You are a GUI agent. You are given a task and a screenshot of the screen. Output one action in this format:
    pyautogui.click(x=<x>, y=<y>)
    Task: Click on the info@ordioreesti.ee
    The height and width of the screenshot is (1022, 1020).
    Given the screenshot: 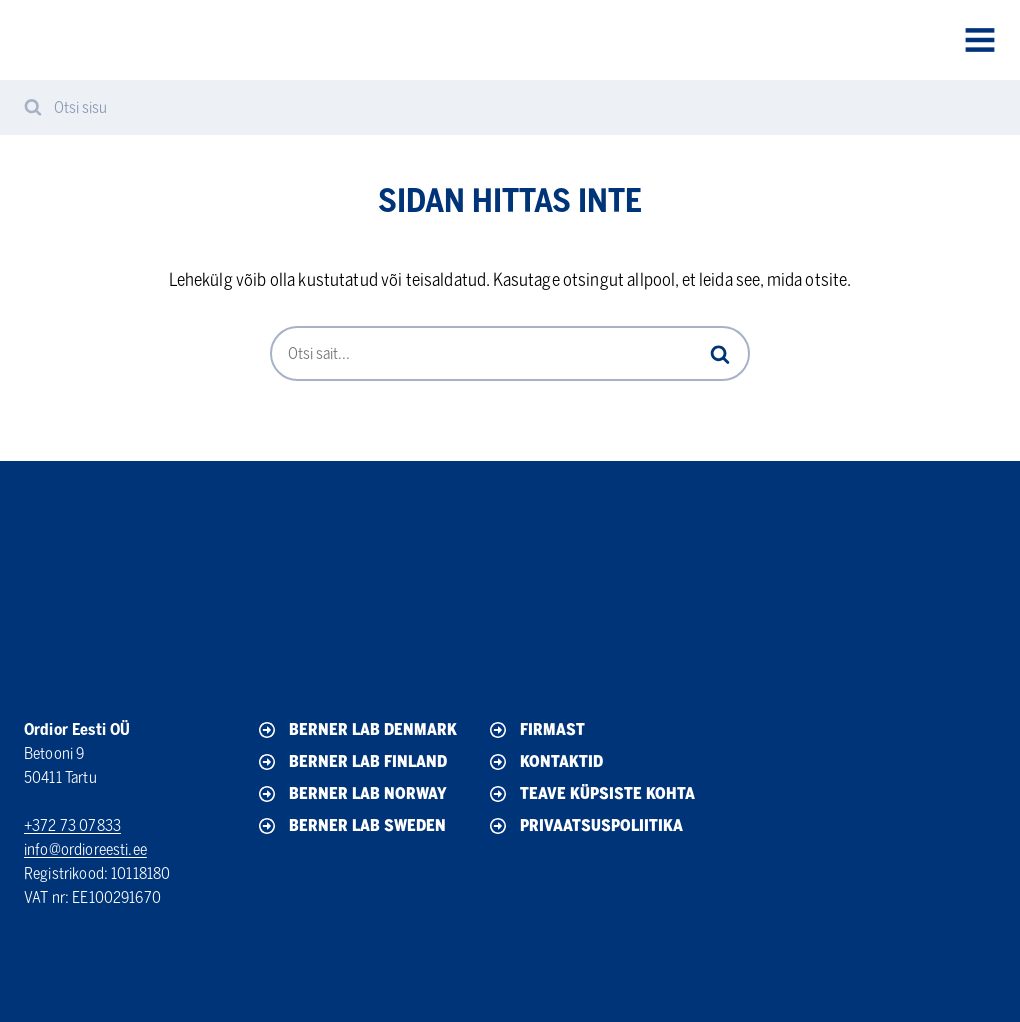 What is the action you would take?
    pyautogui.click(x=85, y=849)
    